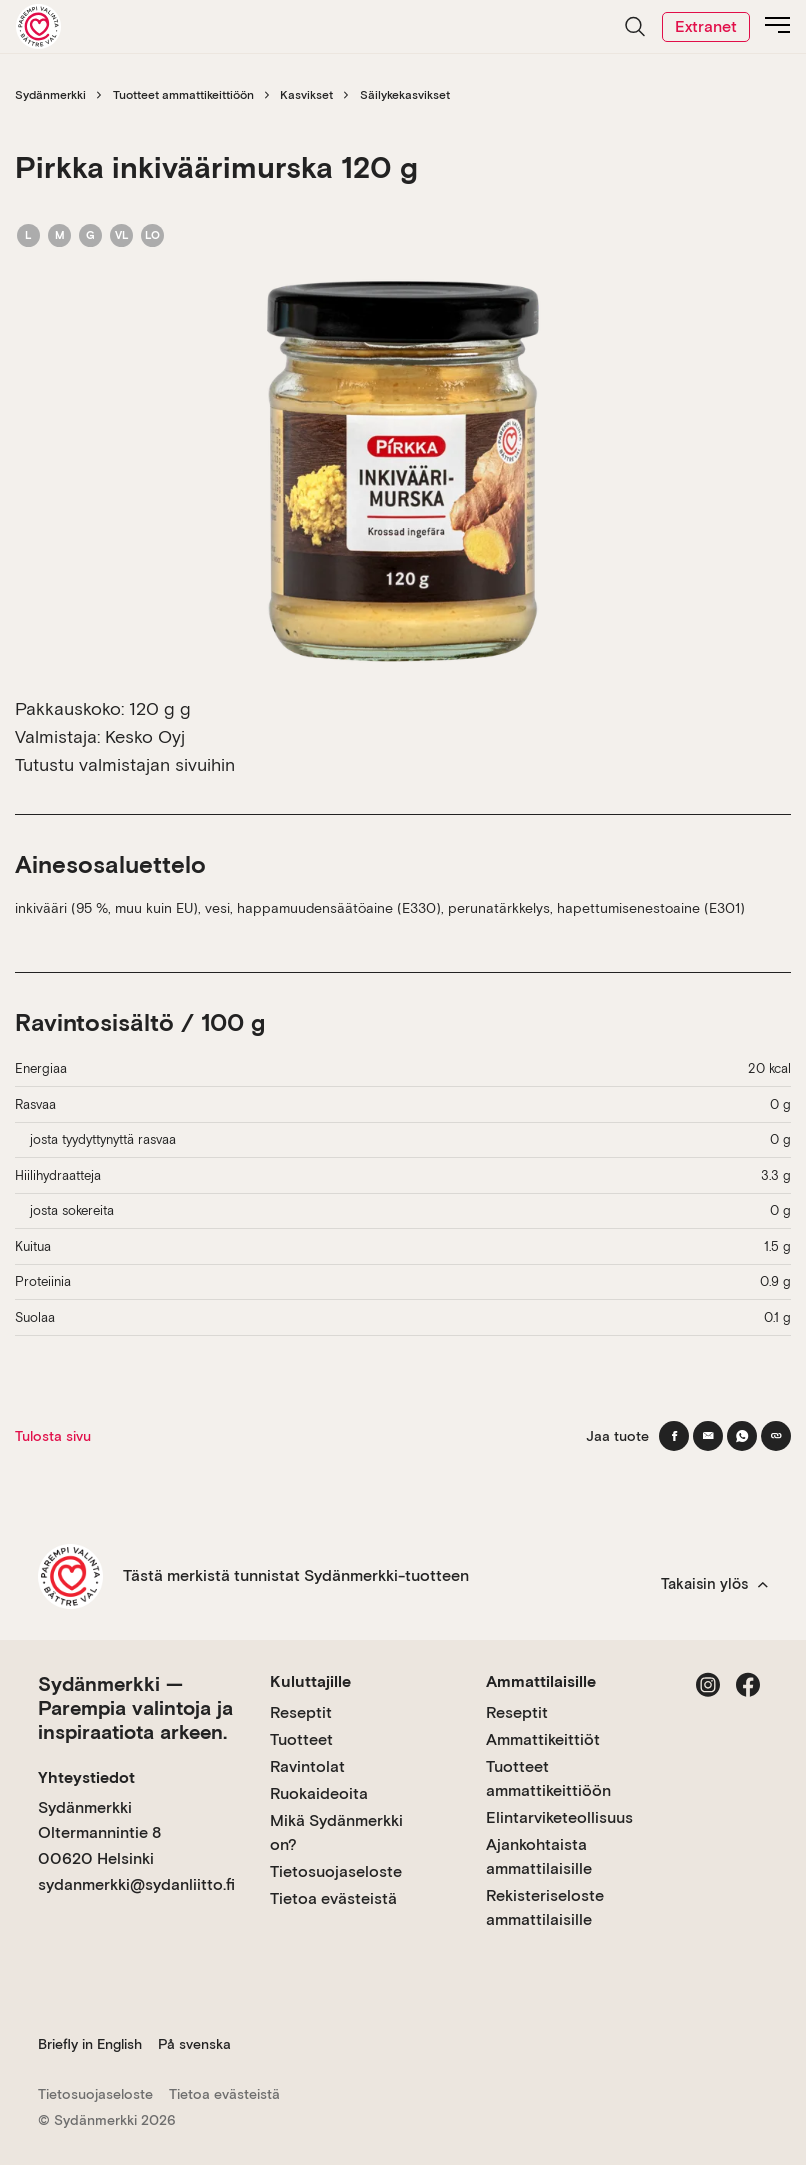 The image size is (806, 2165). Describe the element at coordinates (125, 764) in the screenshot. I see `Tutustu valmistajan sivuihin` at that location.